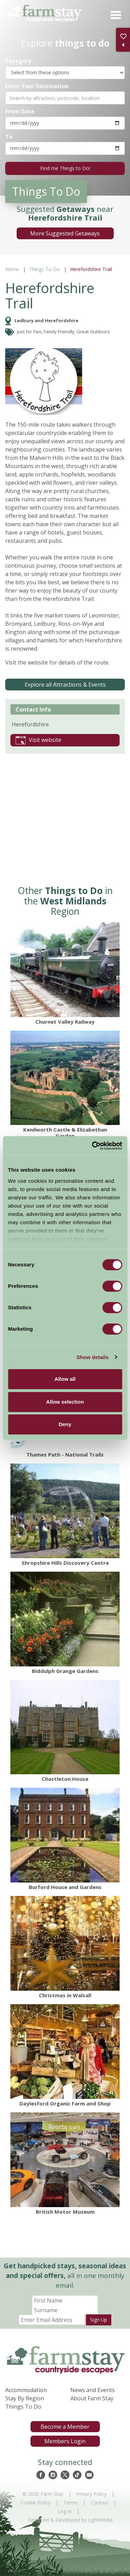  Describe the element at coordinates (65, 2441) in the screenshot. I see `Members Login` at that location.